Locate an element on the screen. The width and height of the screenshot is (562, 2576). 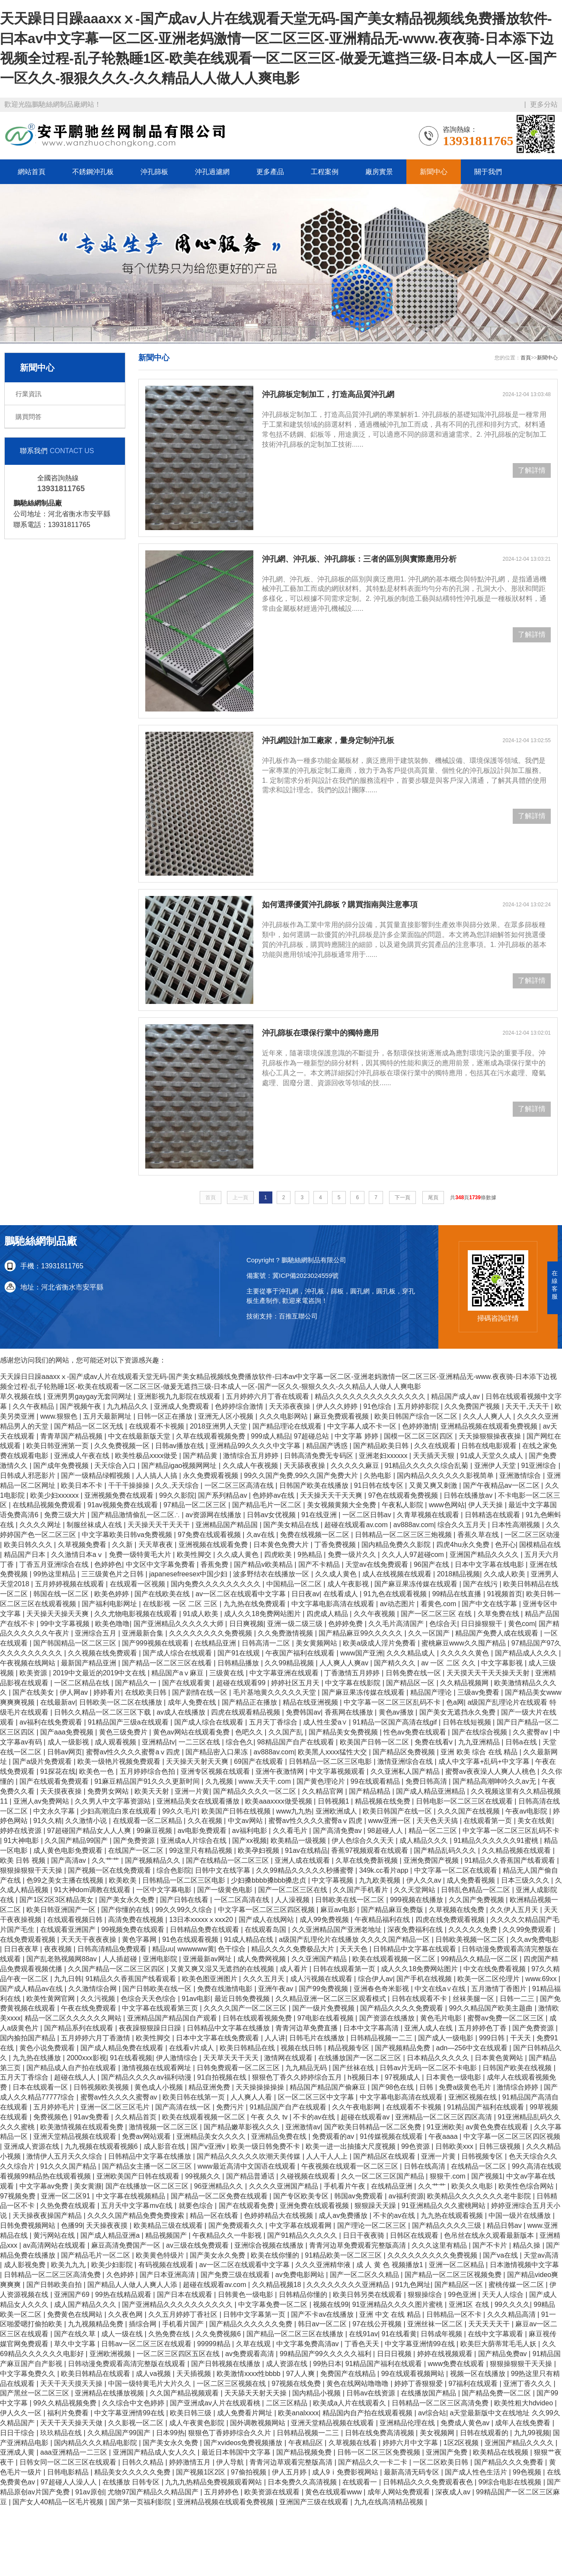
中文字幕影视 is located at coordinates (502, 1663).